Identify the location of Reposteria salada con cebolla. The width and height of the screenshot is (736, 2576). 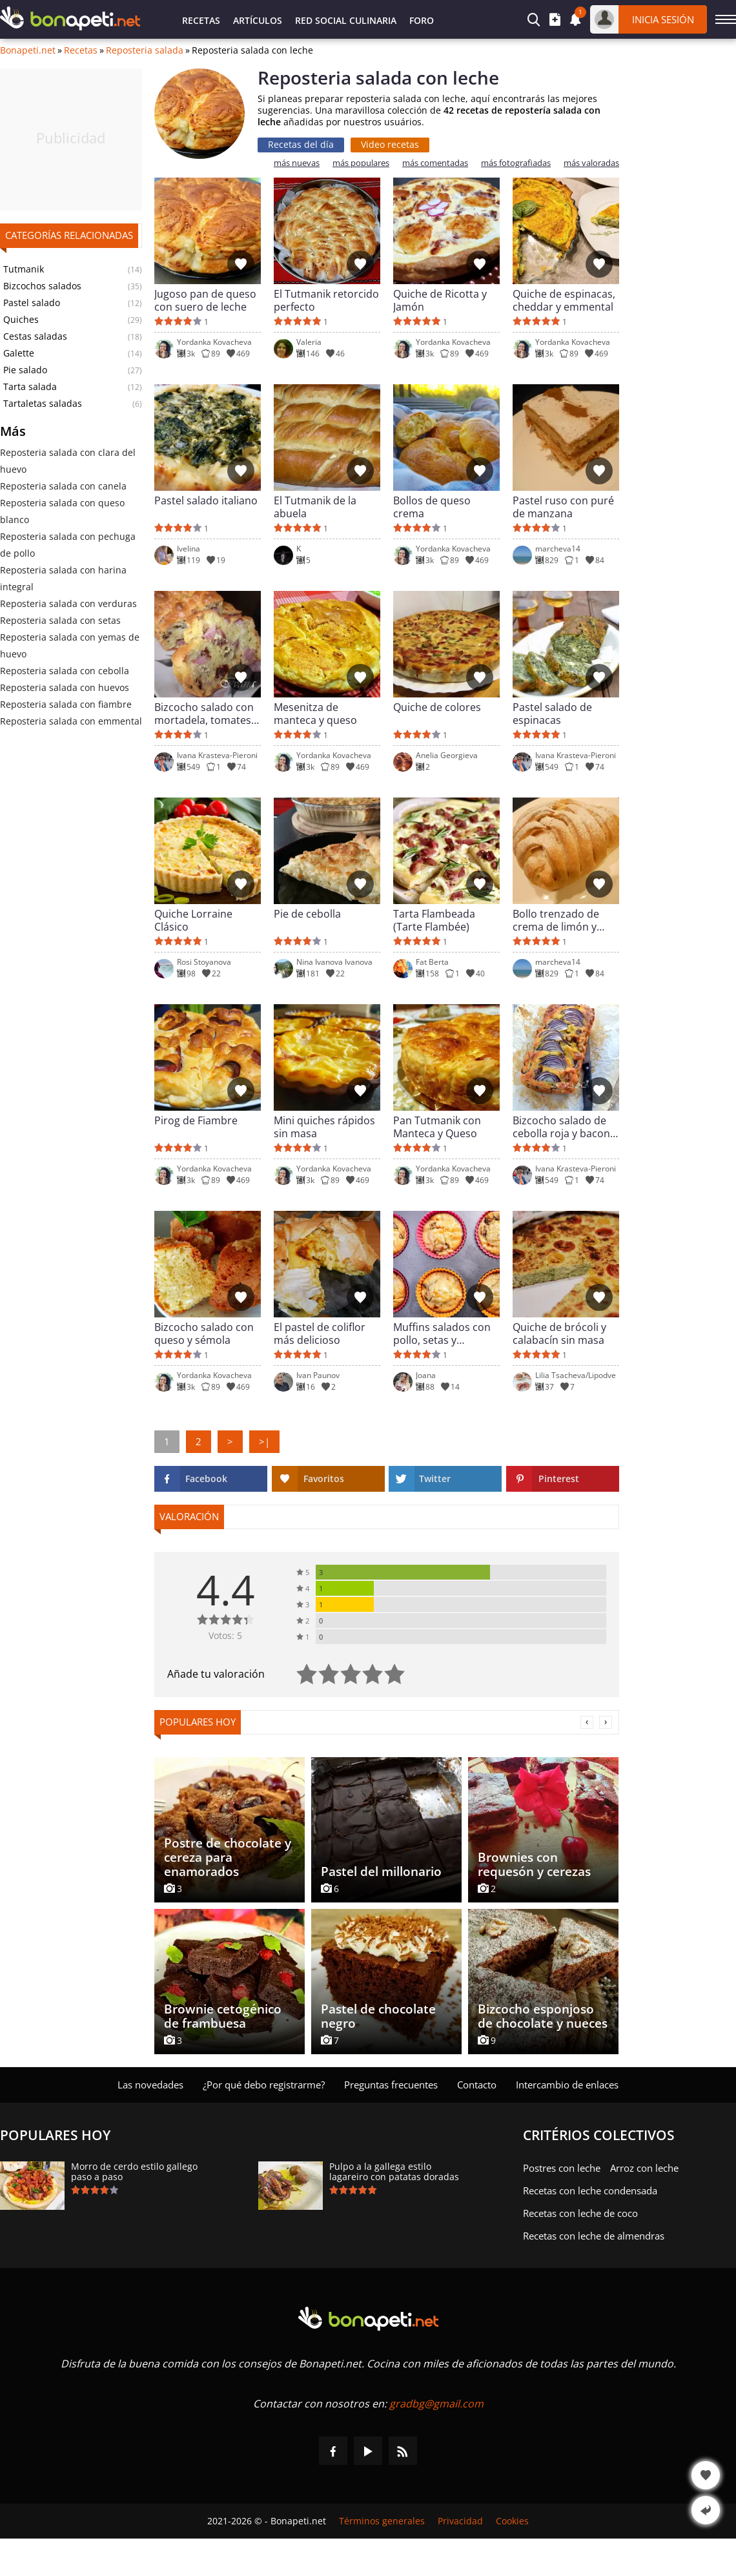
(64, 671).